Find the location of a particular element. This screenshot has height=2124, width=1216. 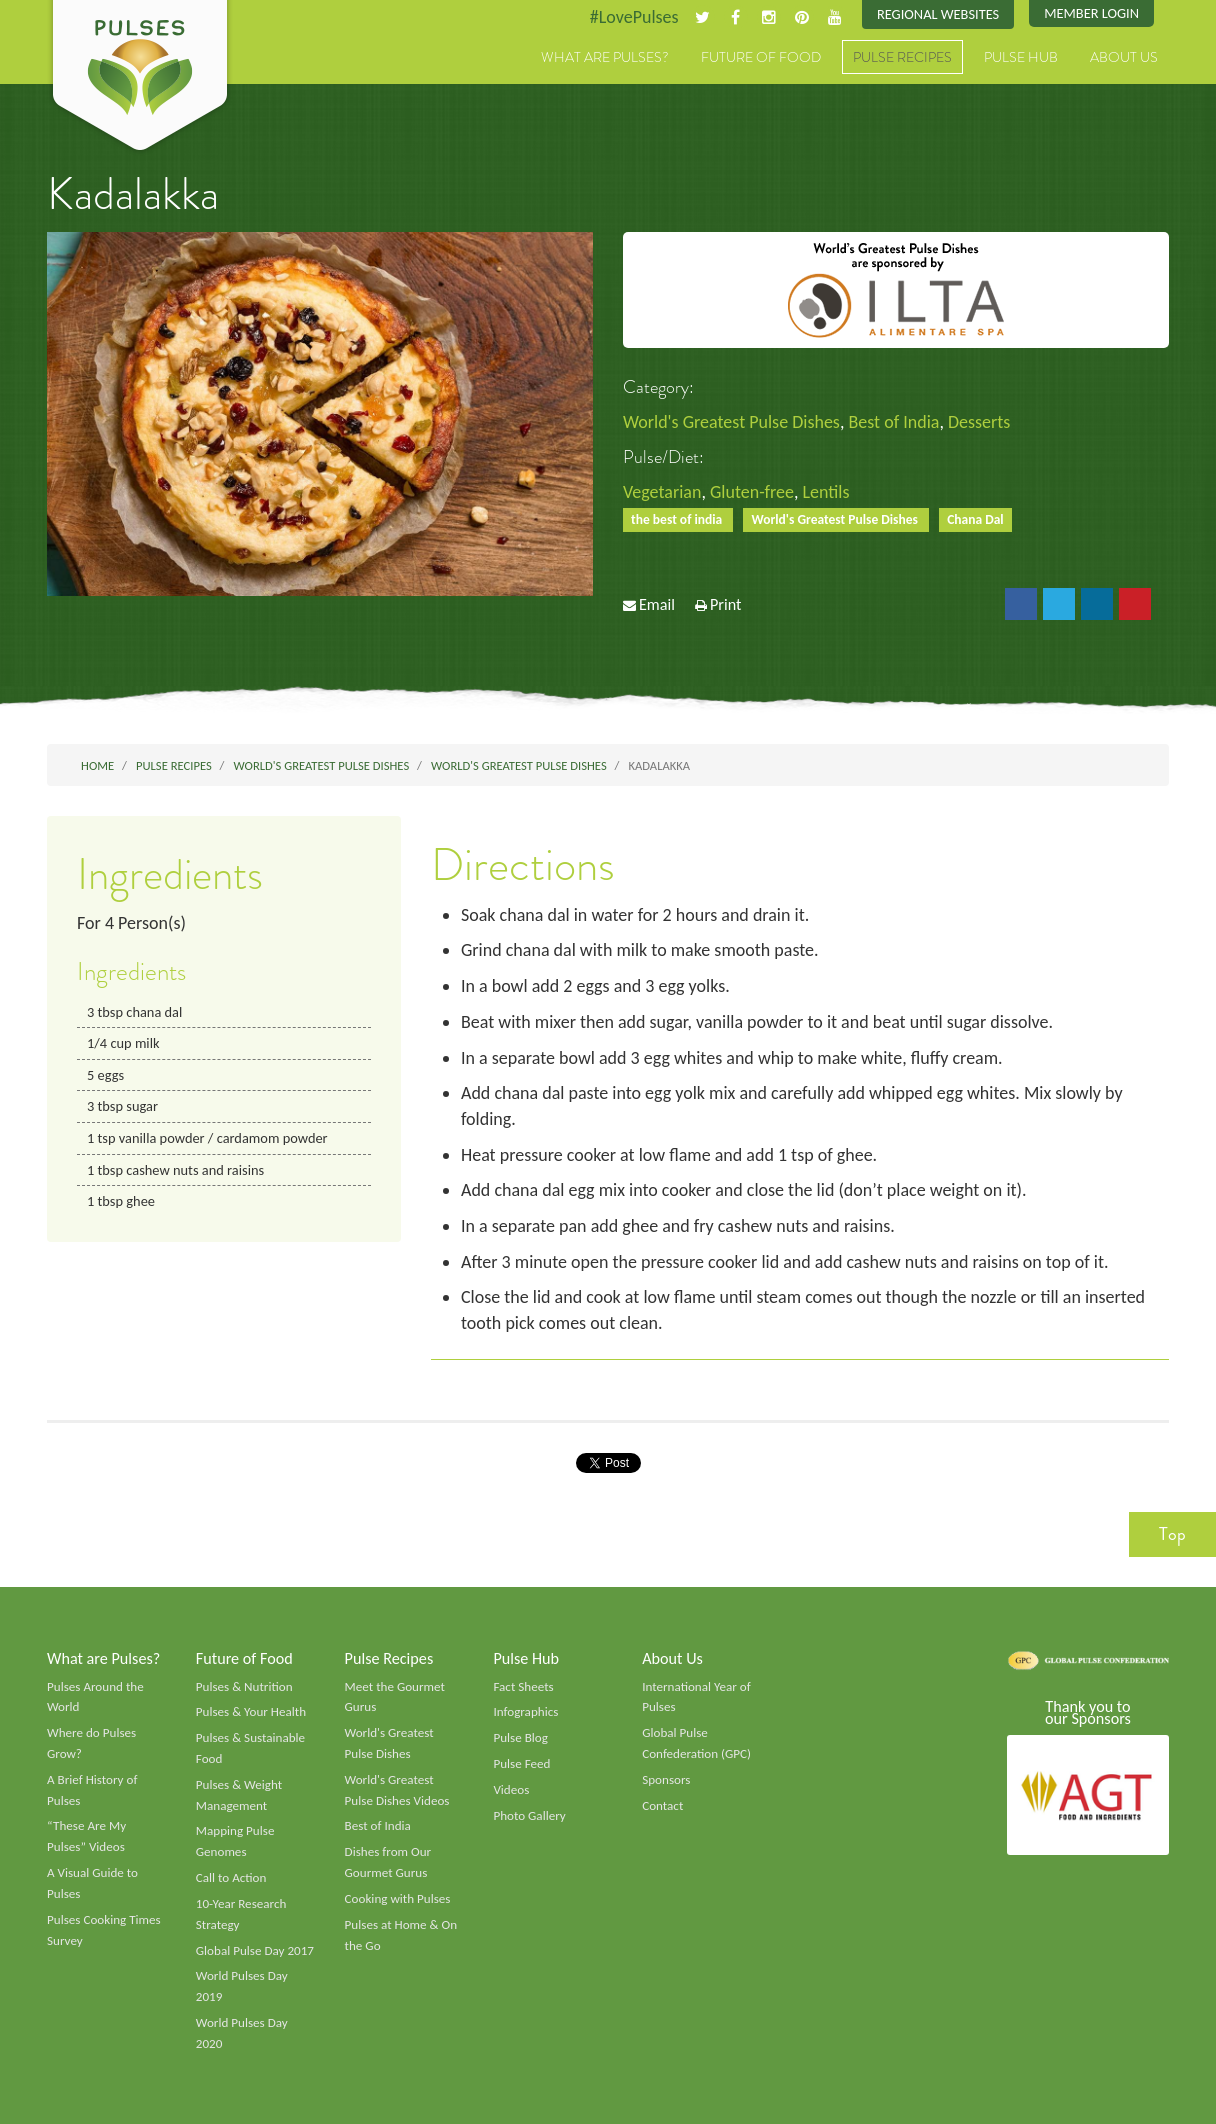

#LovePulses is located at coordinates (634, 17).